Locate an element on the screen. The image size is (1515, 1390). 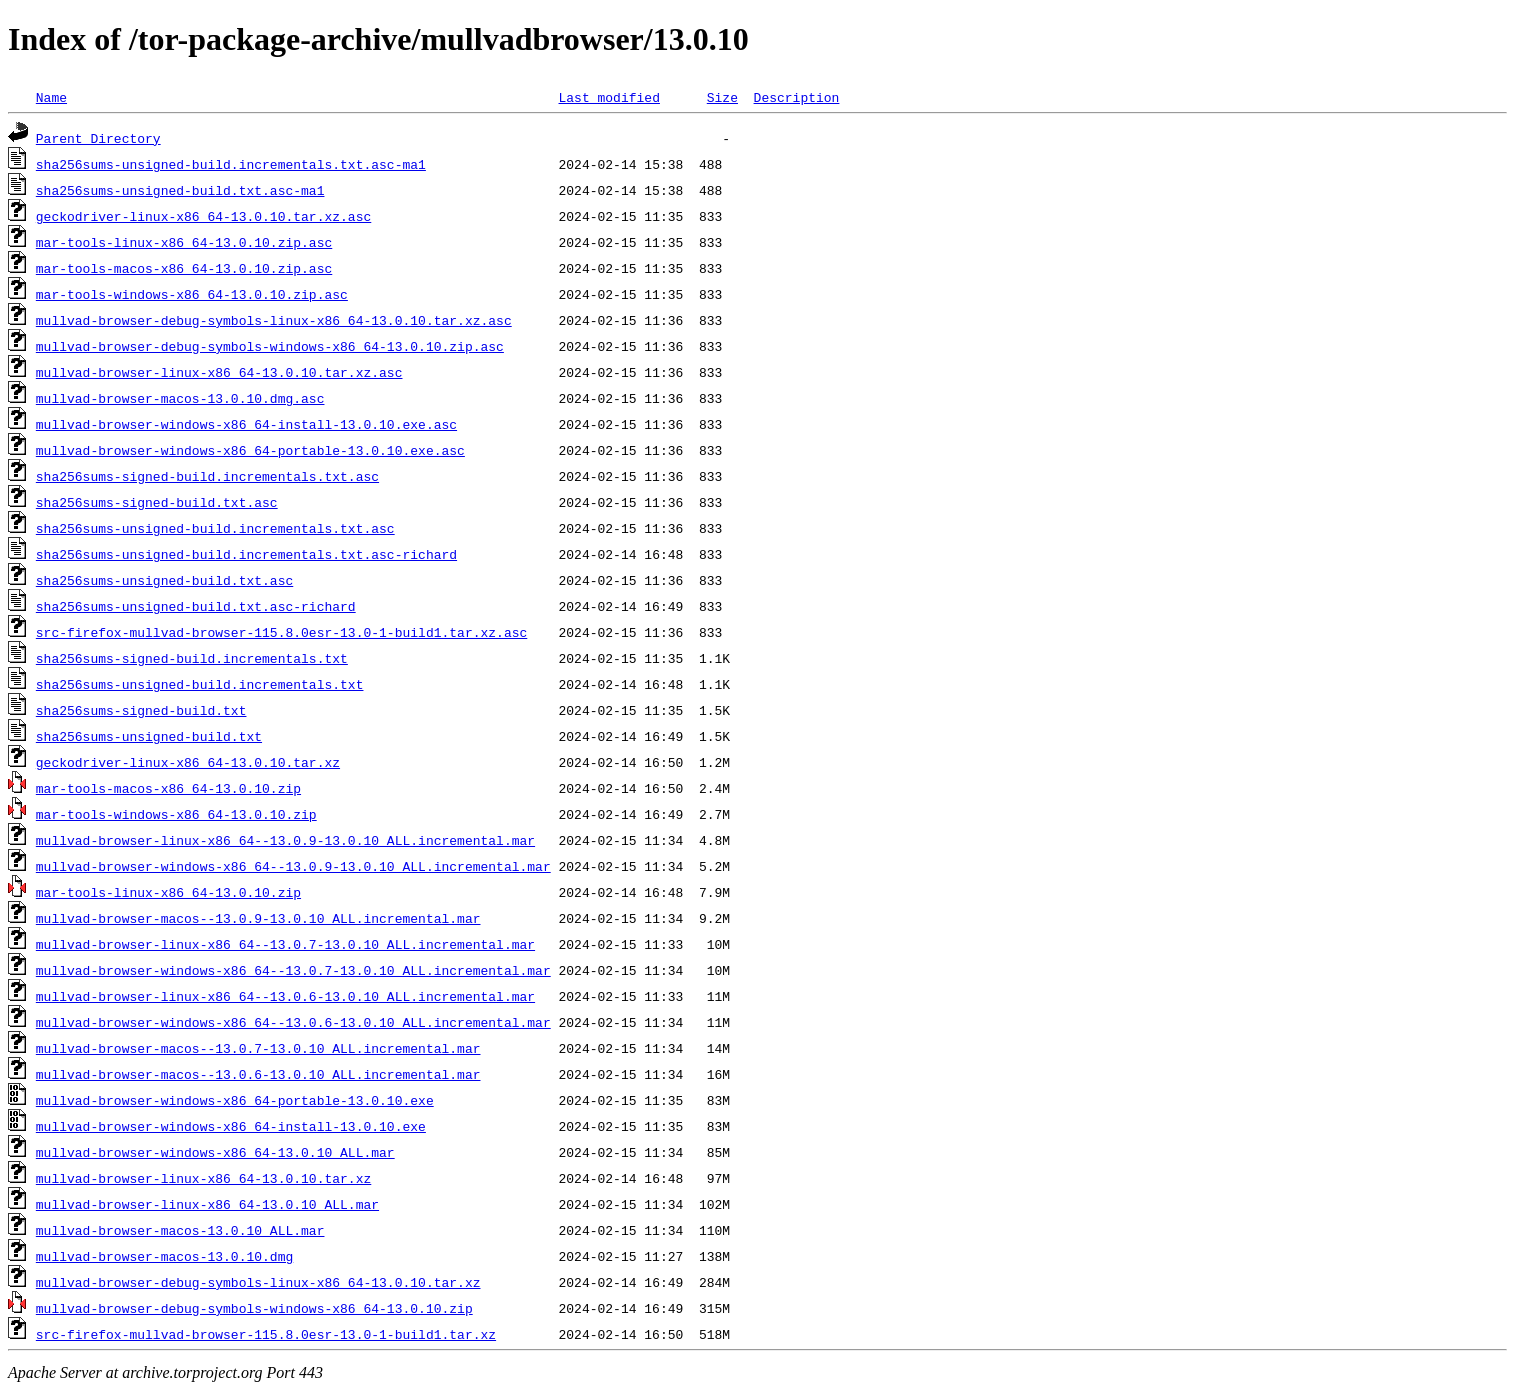
sha256sums-unsigned-build.txt.asc-richard is located at coordinates (196, 606).